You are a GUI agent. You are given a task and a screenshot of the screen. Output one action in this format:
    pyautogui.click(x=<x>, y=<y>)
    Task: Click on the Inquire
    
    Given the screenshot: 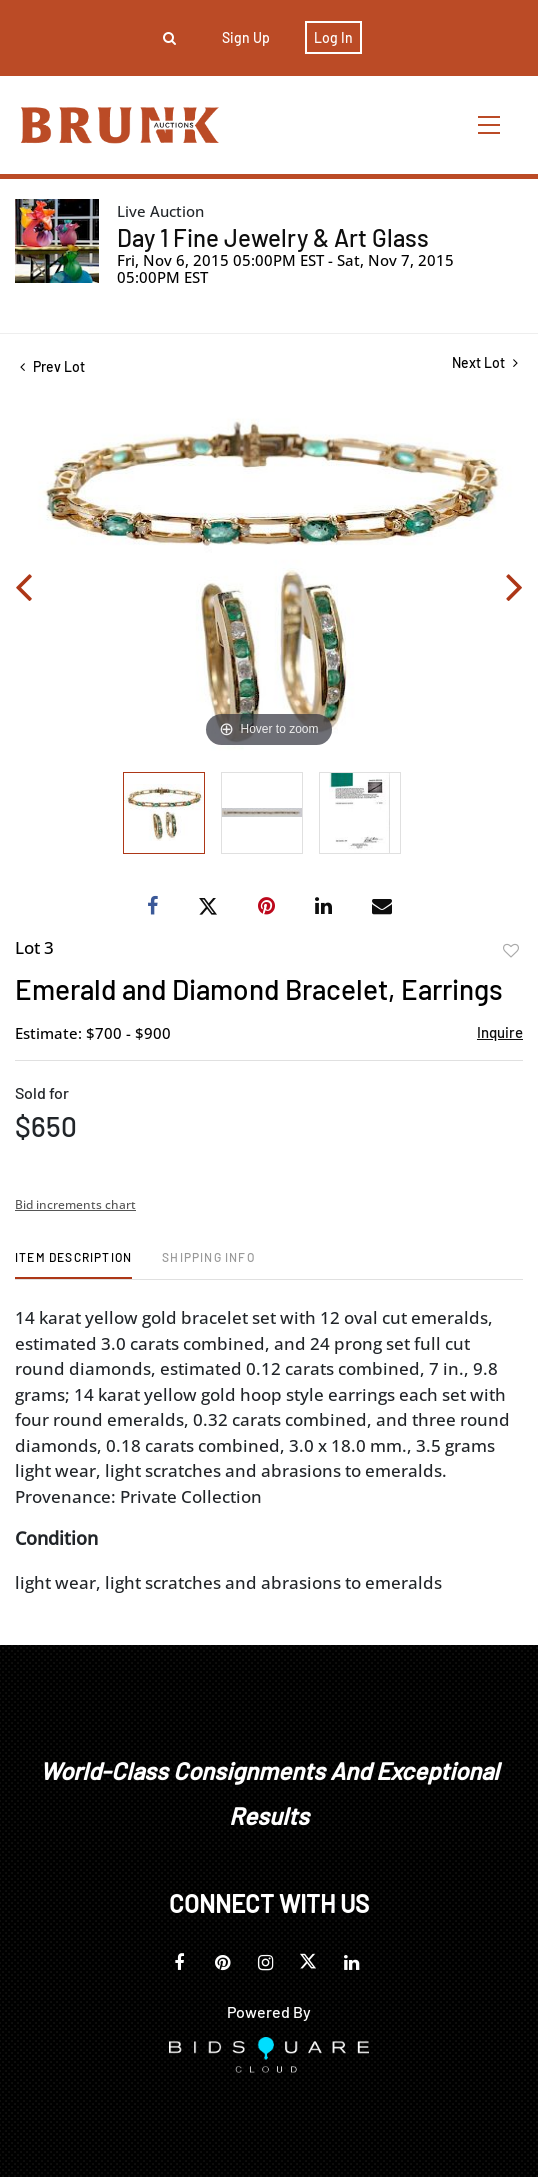 What is the action you would take?
    pyautogui.click(x=500, y=1032)
    